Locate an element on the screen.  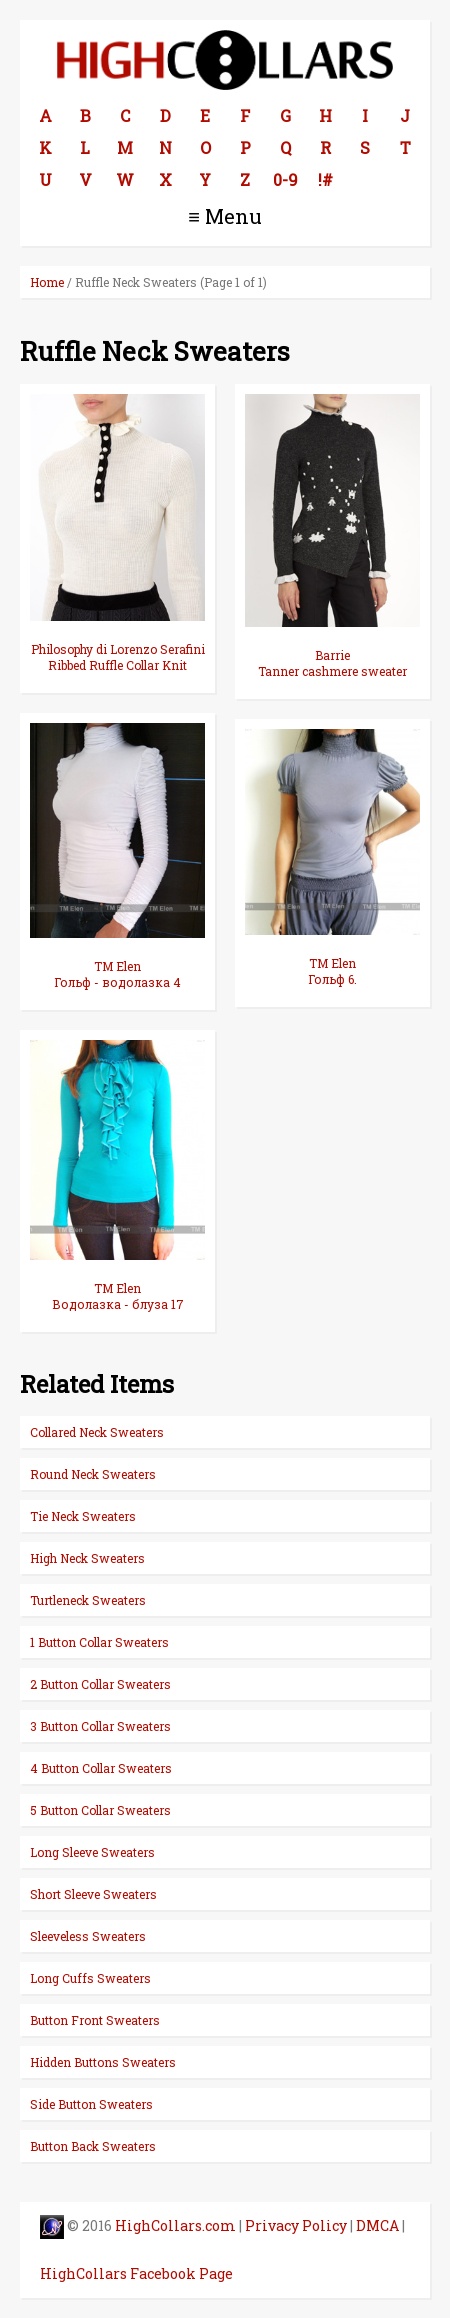
High Neck Sweaters is located at coordinates (87, 1558).